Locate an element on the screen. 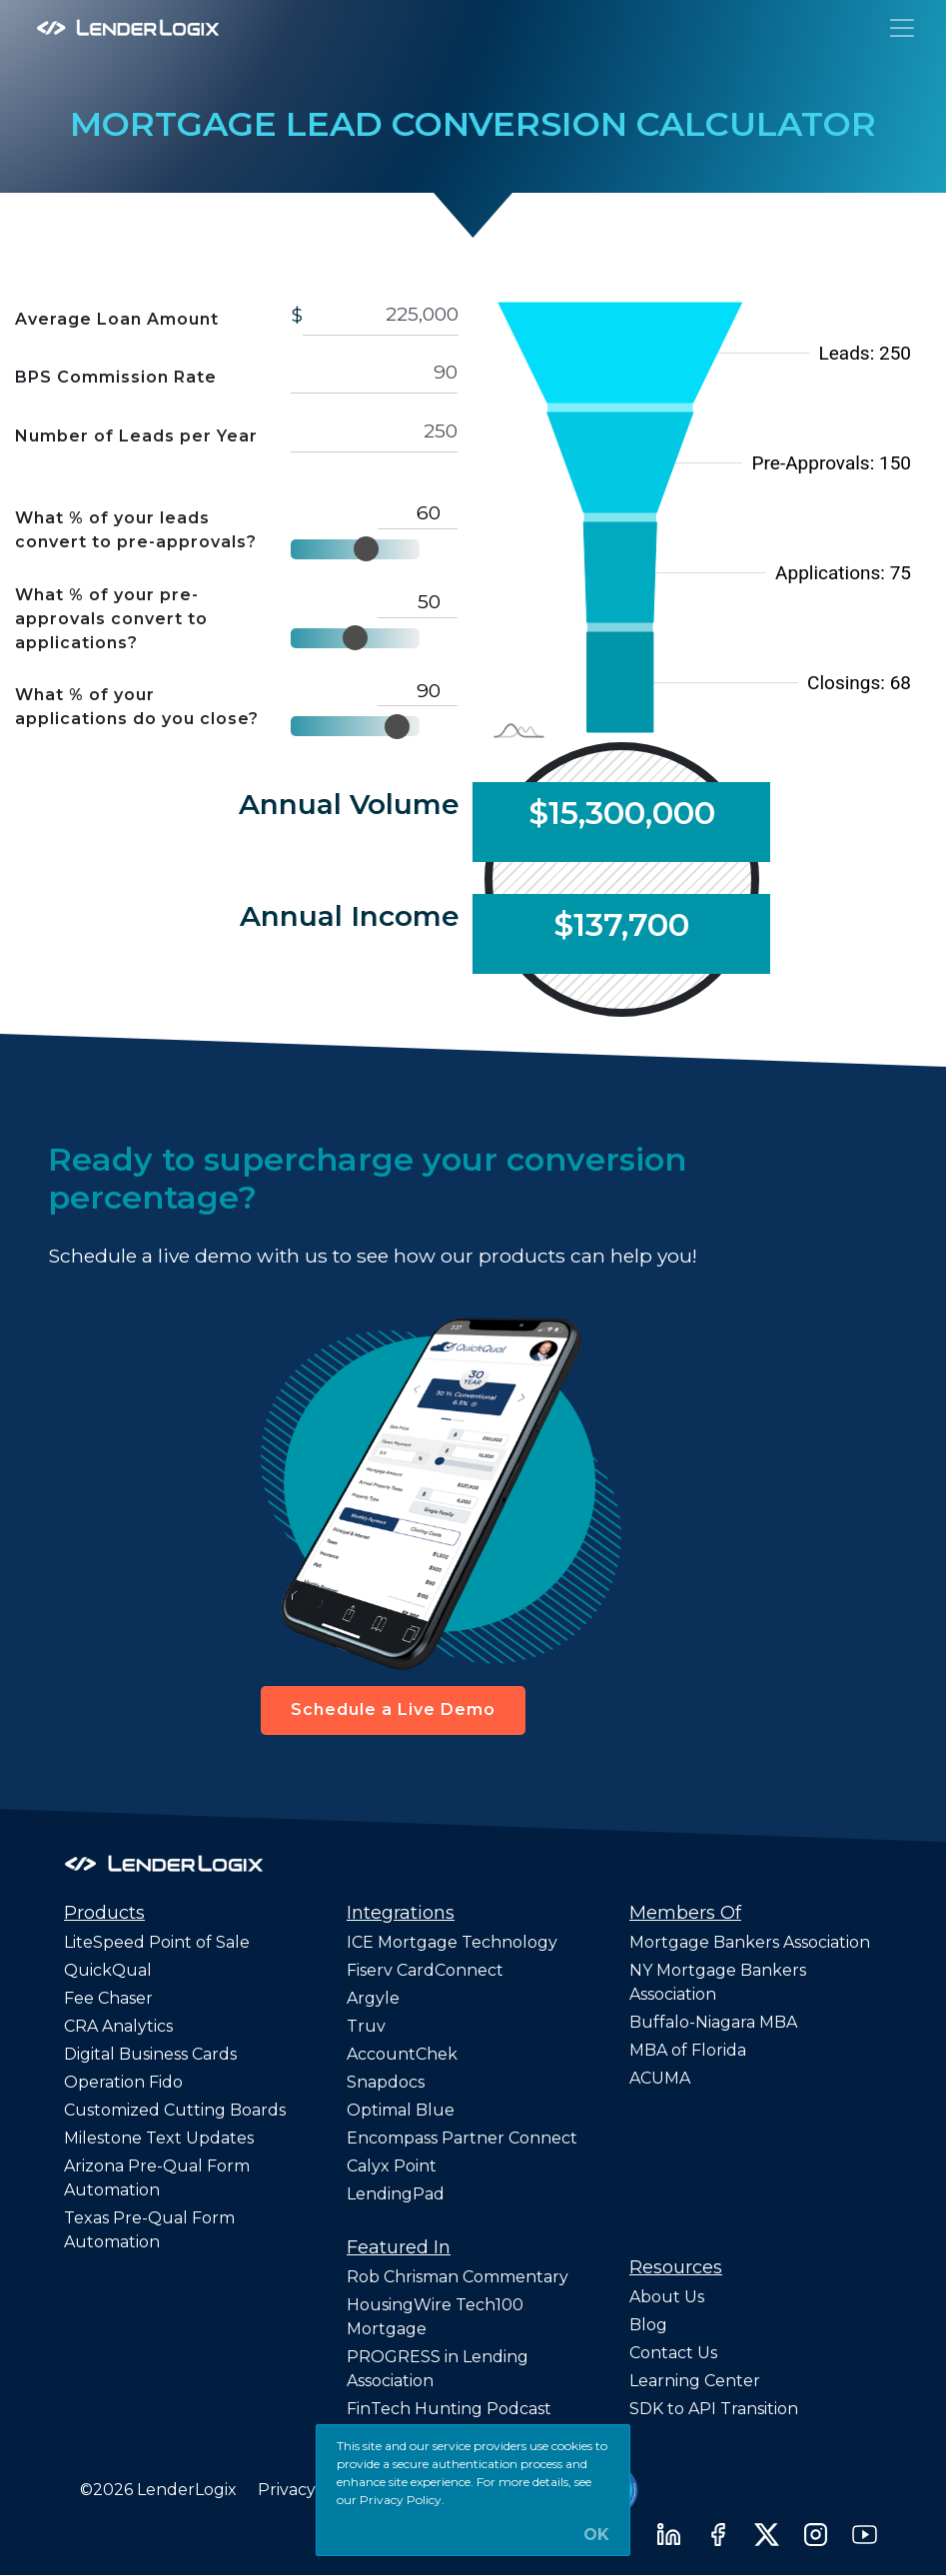 The height and width of the screenshot is (2576, 946). [Toggle navigation] is located at coordinates (902, 28).